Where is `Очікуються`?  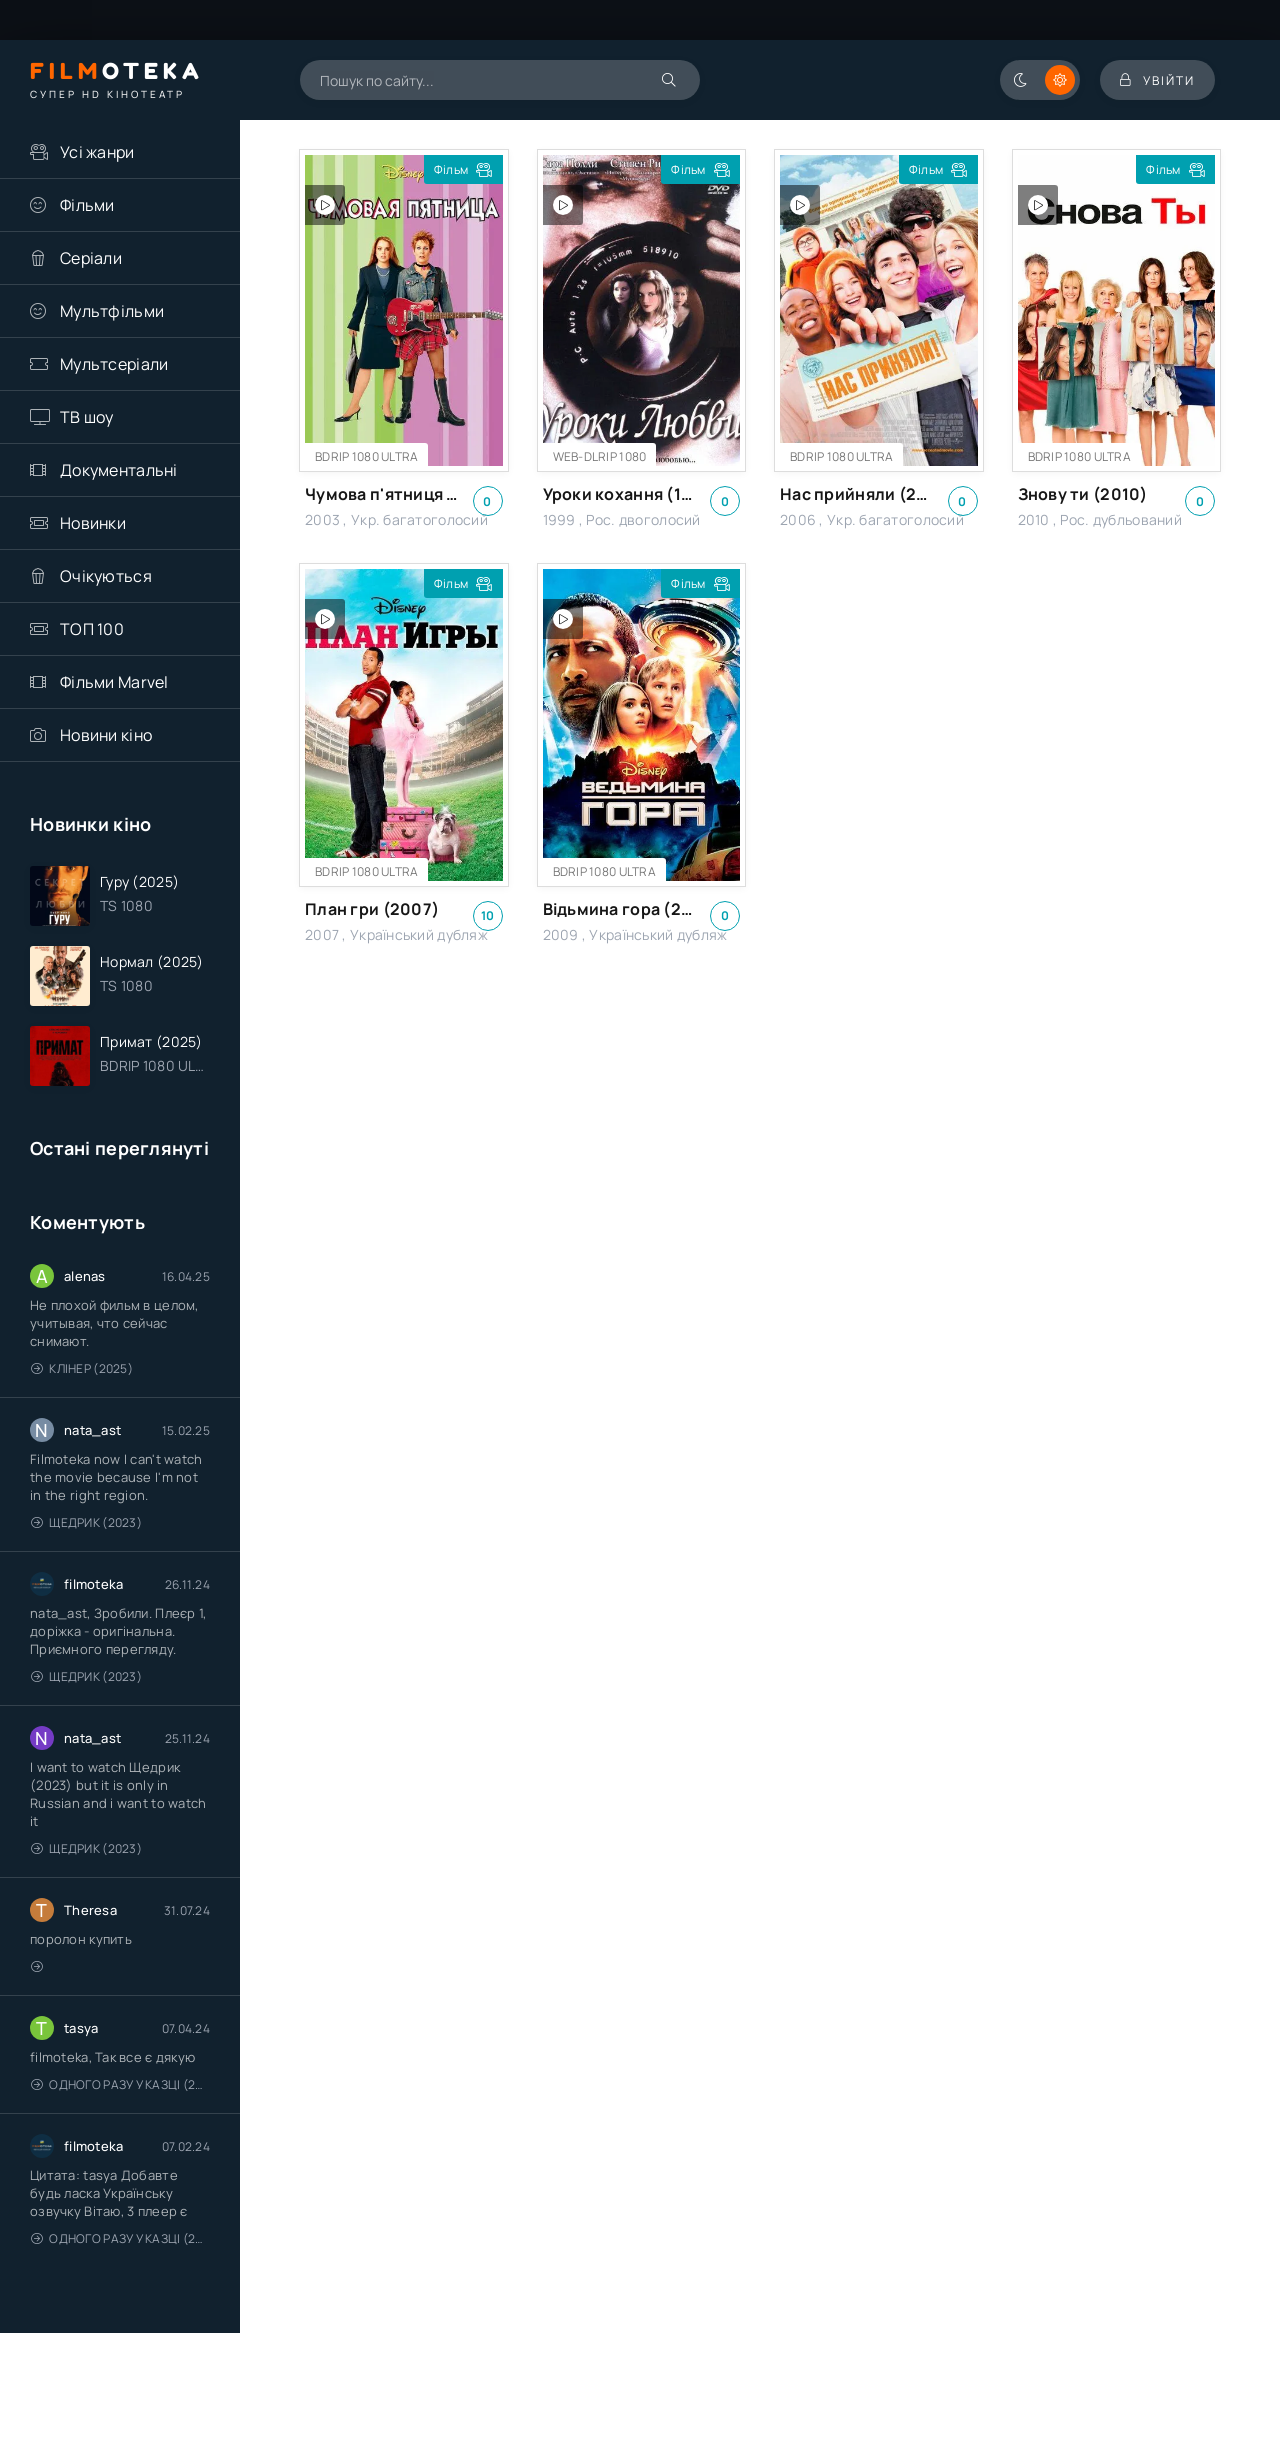
Очікуються is located at coordinates (106, 576).